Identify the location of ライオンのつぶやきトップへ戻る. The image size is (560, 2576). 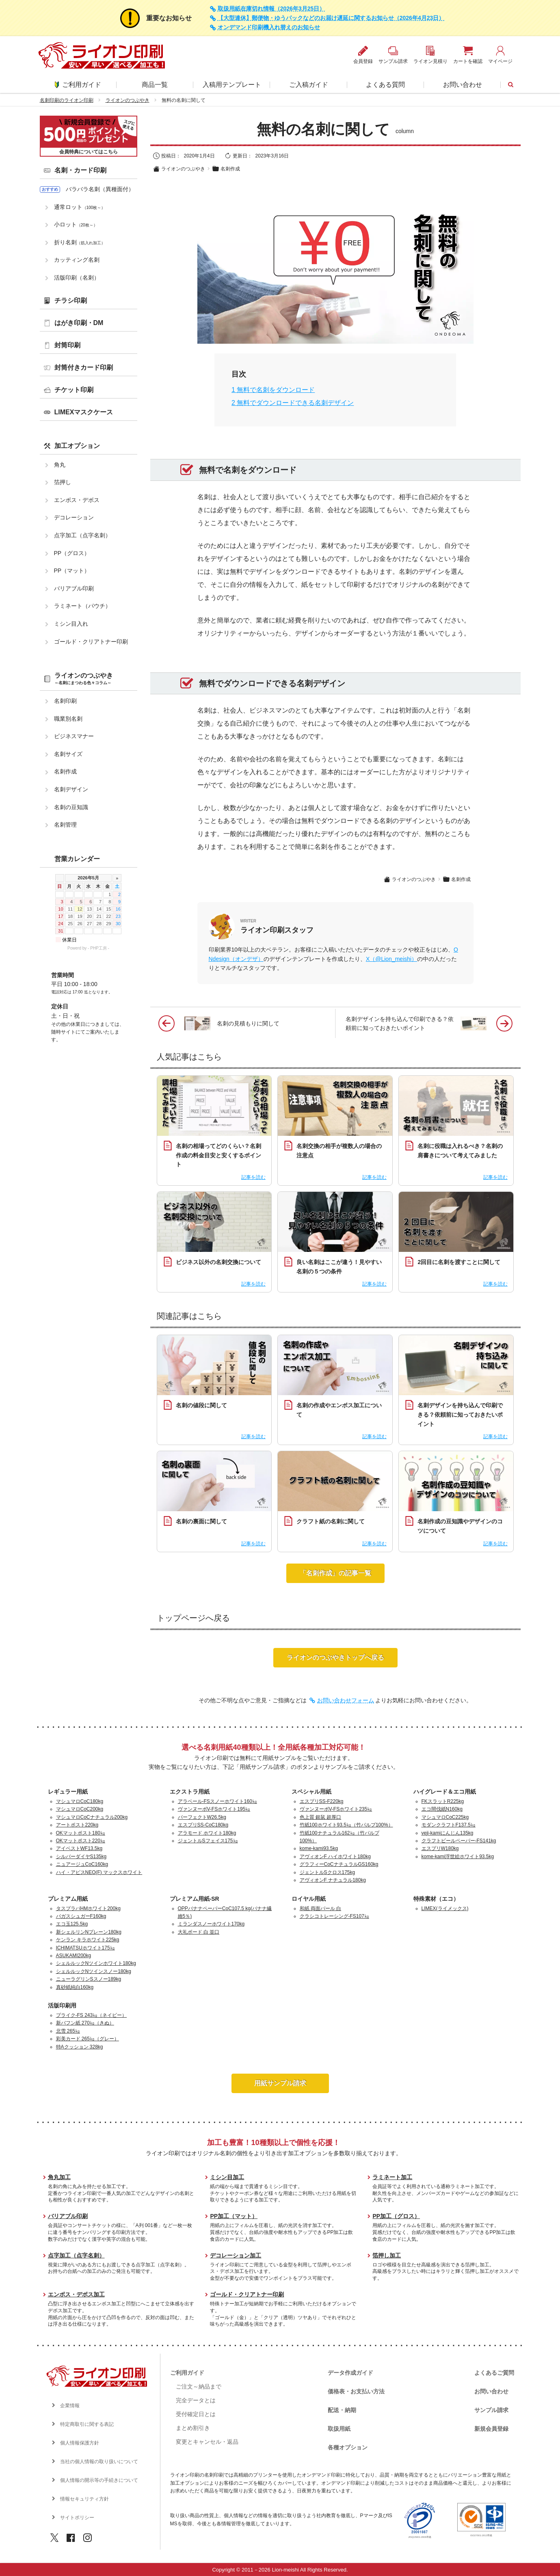
(335, 1657).